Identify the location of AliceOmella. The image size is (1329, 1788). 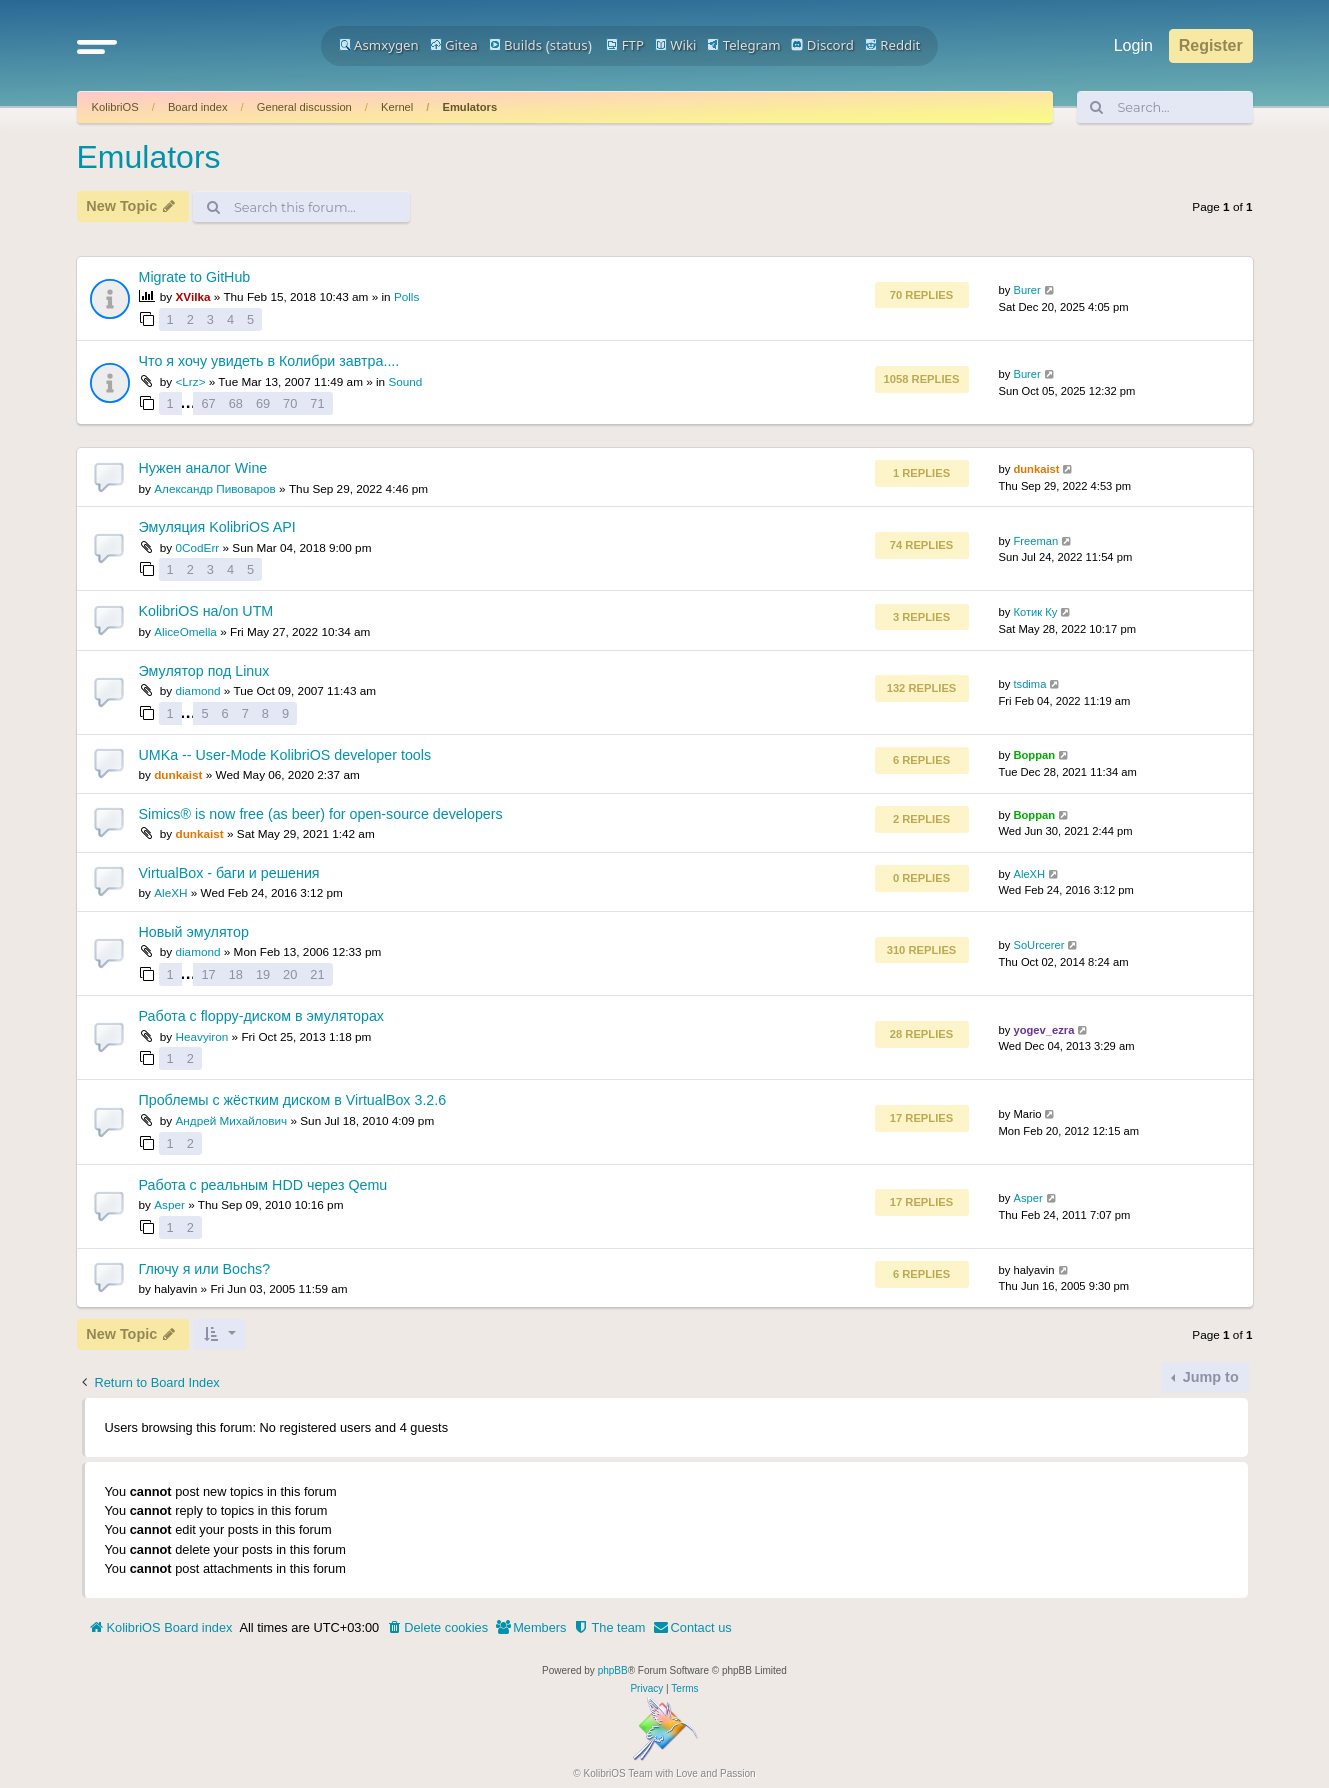
(185, 631).